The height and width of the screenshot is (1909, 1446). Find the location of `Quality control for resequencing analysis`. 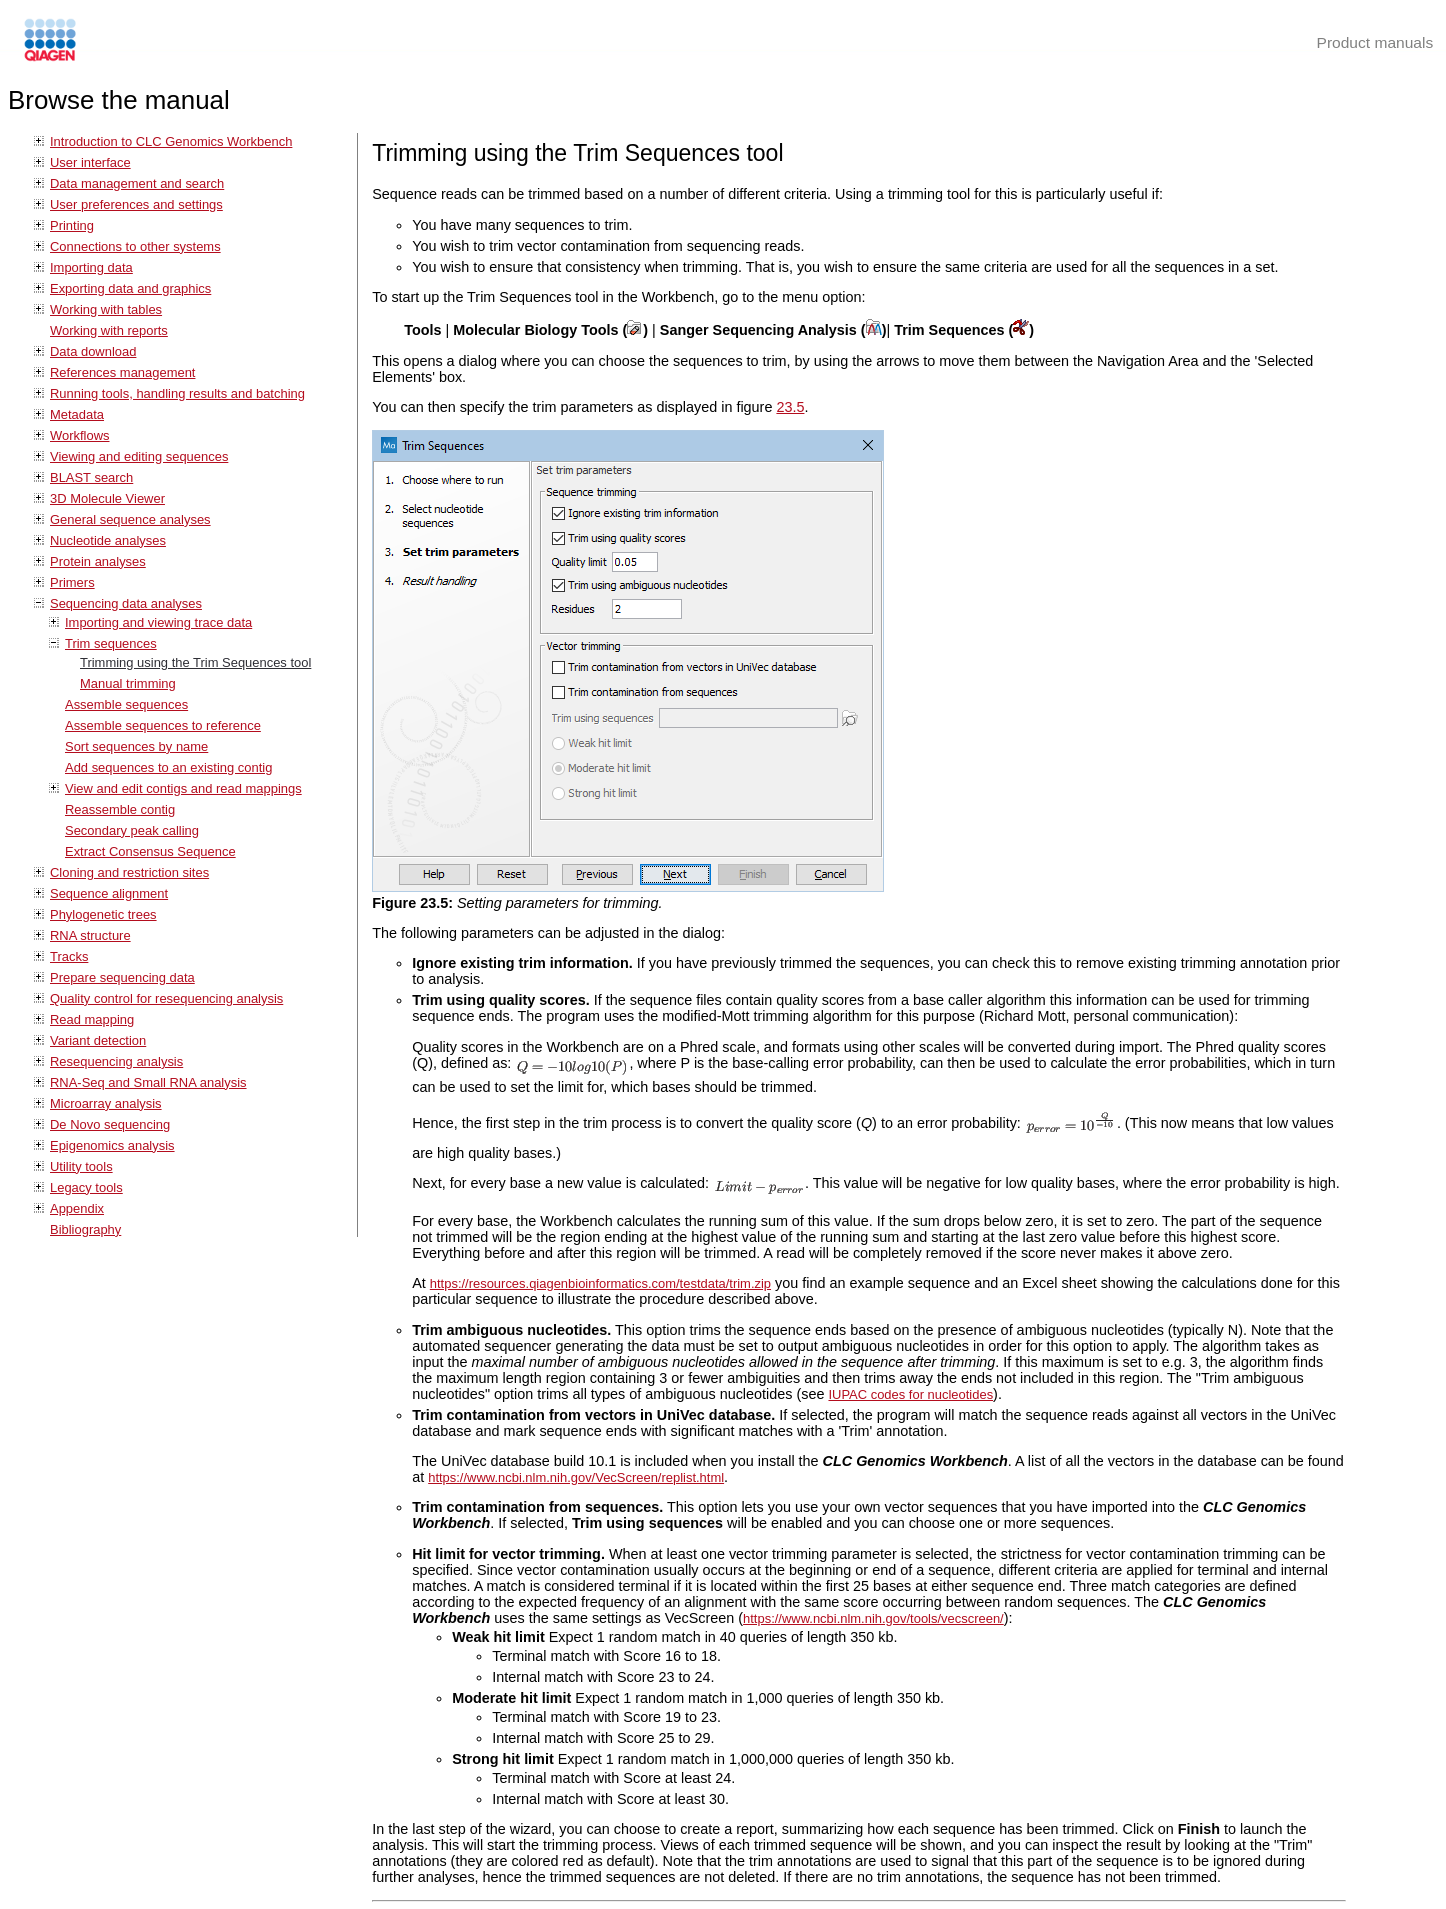

Quality control for resequencing analysis is located at coordinates (166, 998).